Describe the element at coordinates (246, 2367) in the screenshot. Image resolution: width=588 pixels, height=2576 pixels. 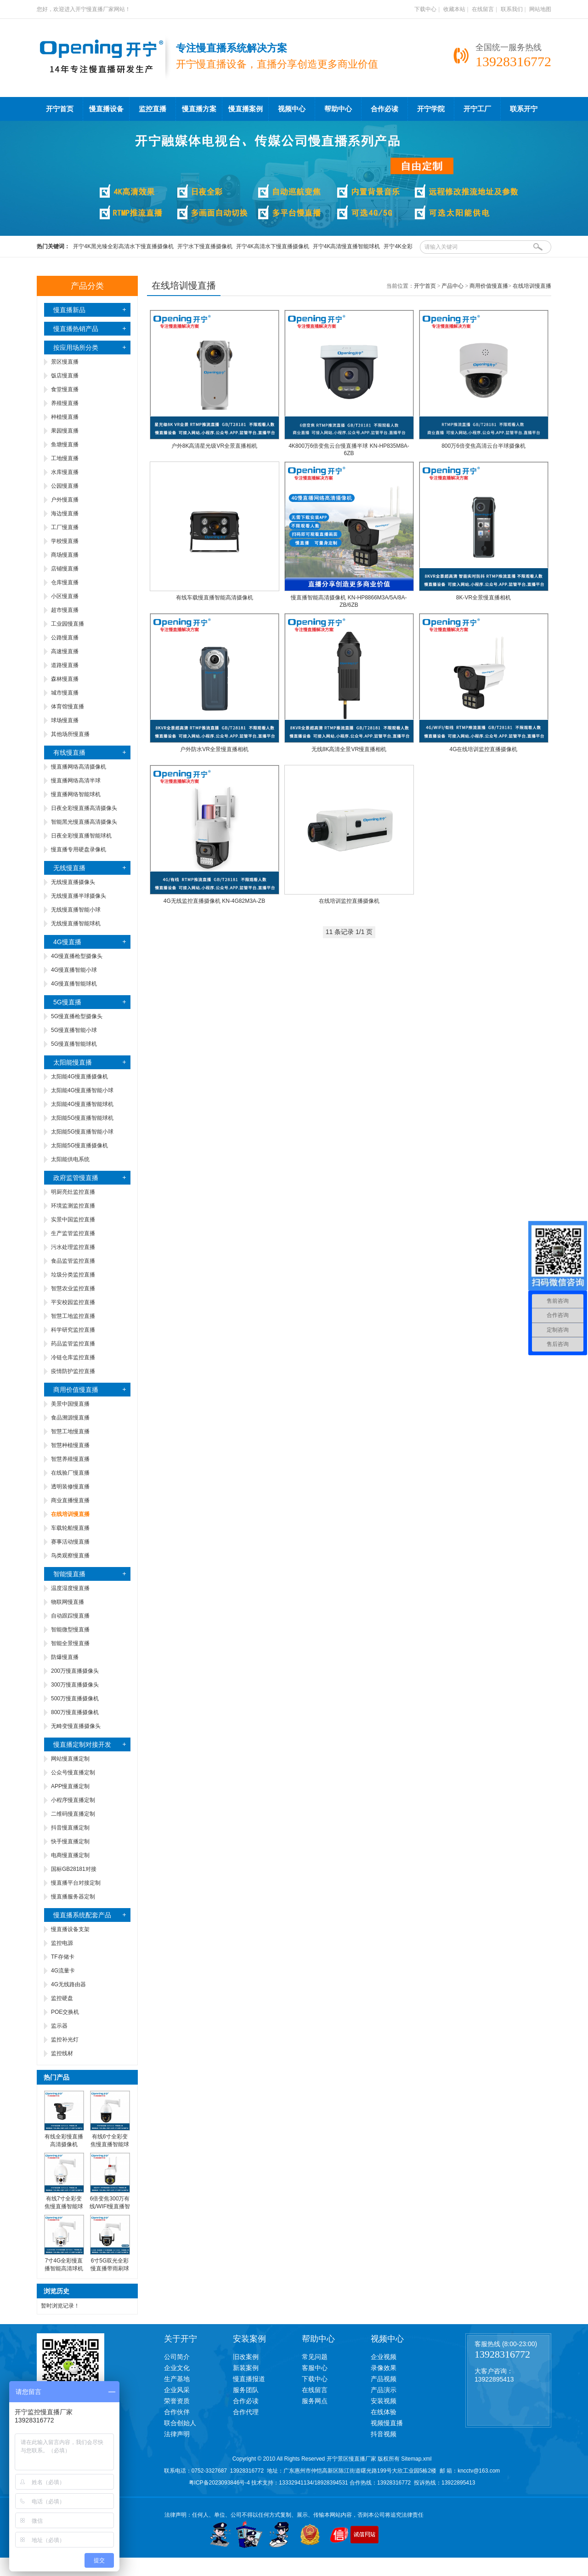
I see `新装案例` at that location.